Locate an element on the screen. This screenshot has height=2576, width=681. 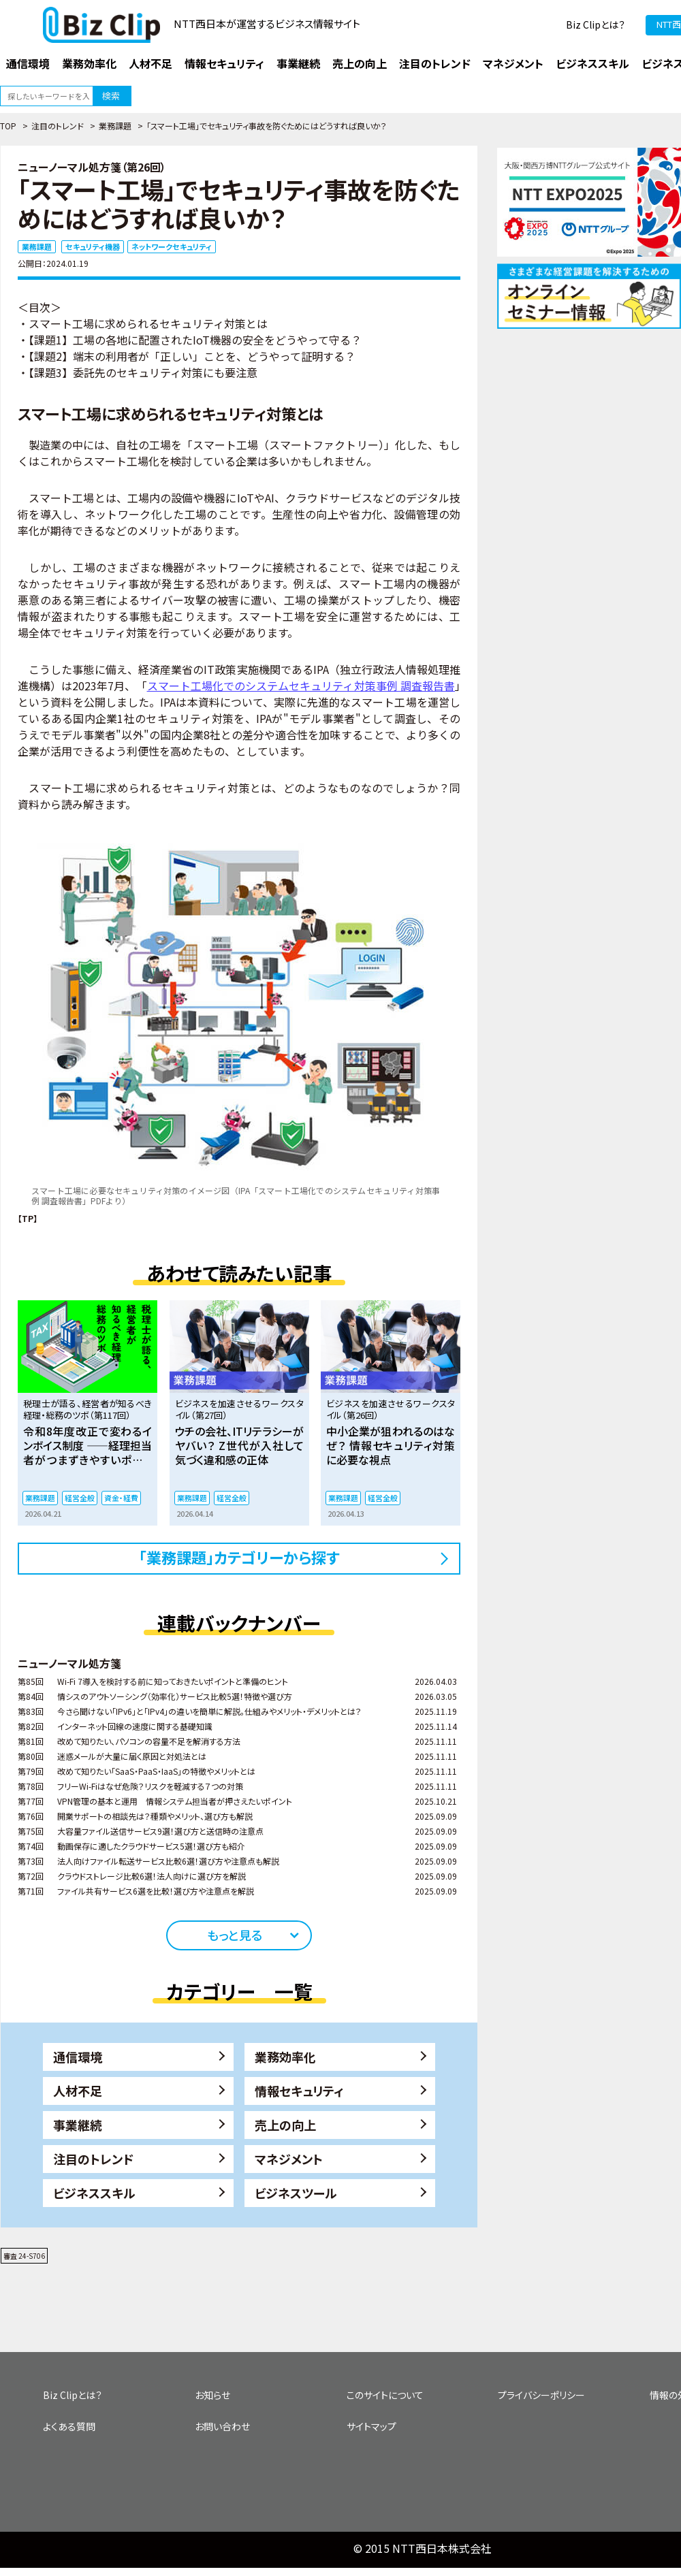
このサイトについて is located at coordinates (385, 2395).